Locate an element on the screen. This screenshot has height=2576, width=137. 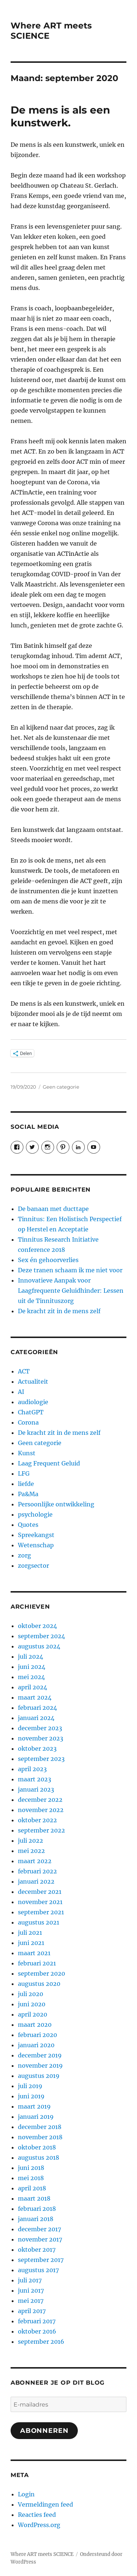
juli 2020 is located at coordinates (30, 1994).